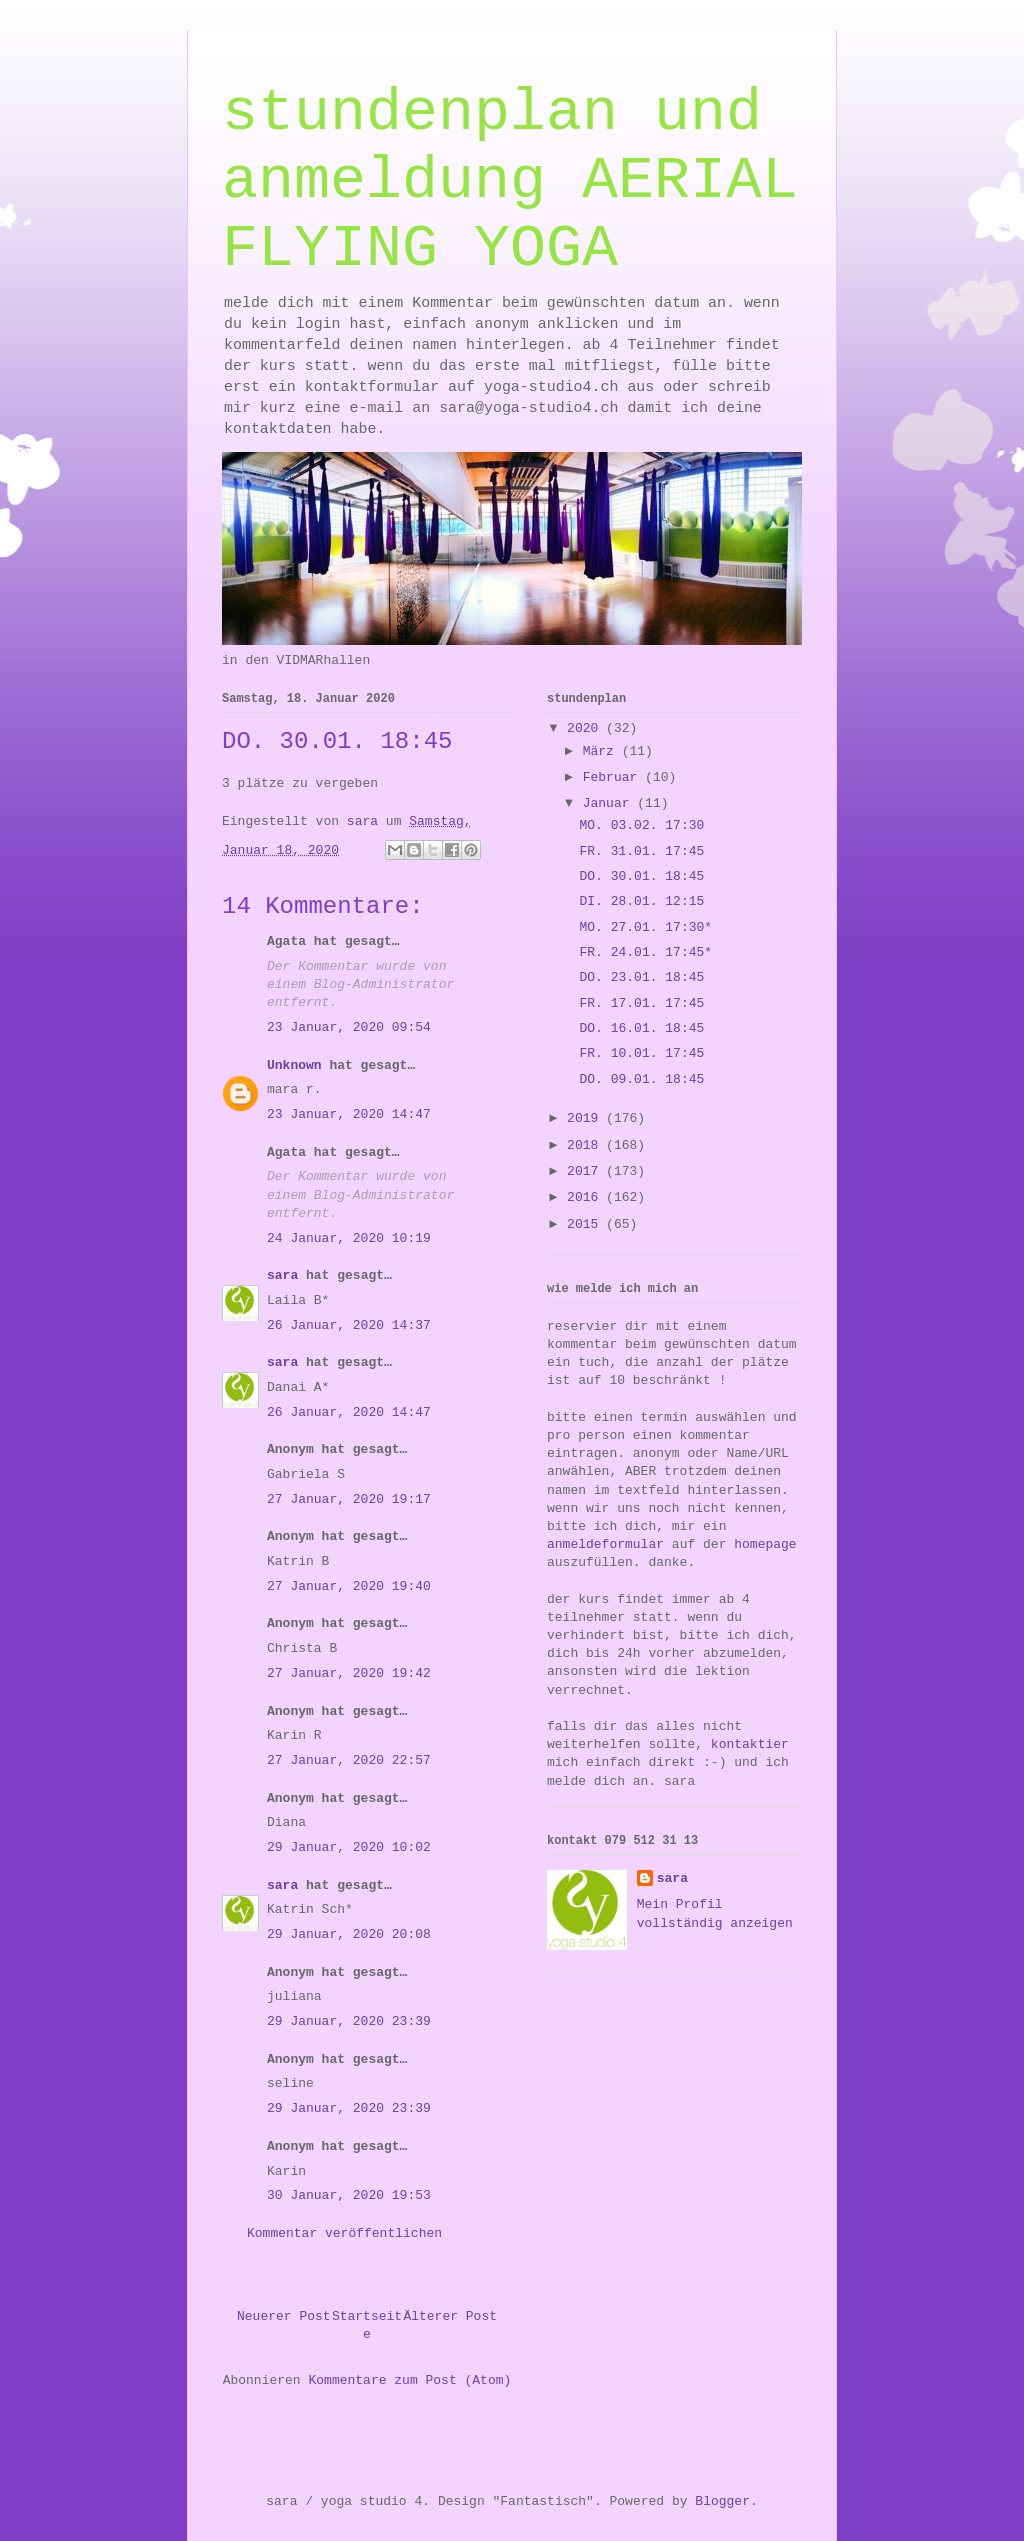 This screenshot has height=2541, width=1024. I want to click on 30 Januar, 2020 19:53, so click(349, 2195).